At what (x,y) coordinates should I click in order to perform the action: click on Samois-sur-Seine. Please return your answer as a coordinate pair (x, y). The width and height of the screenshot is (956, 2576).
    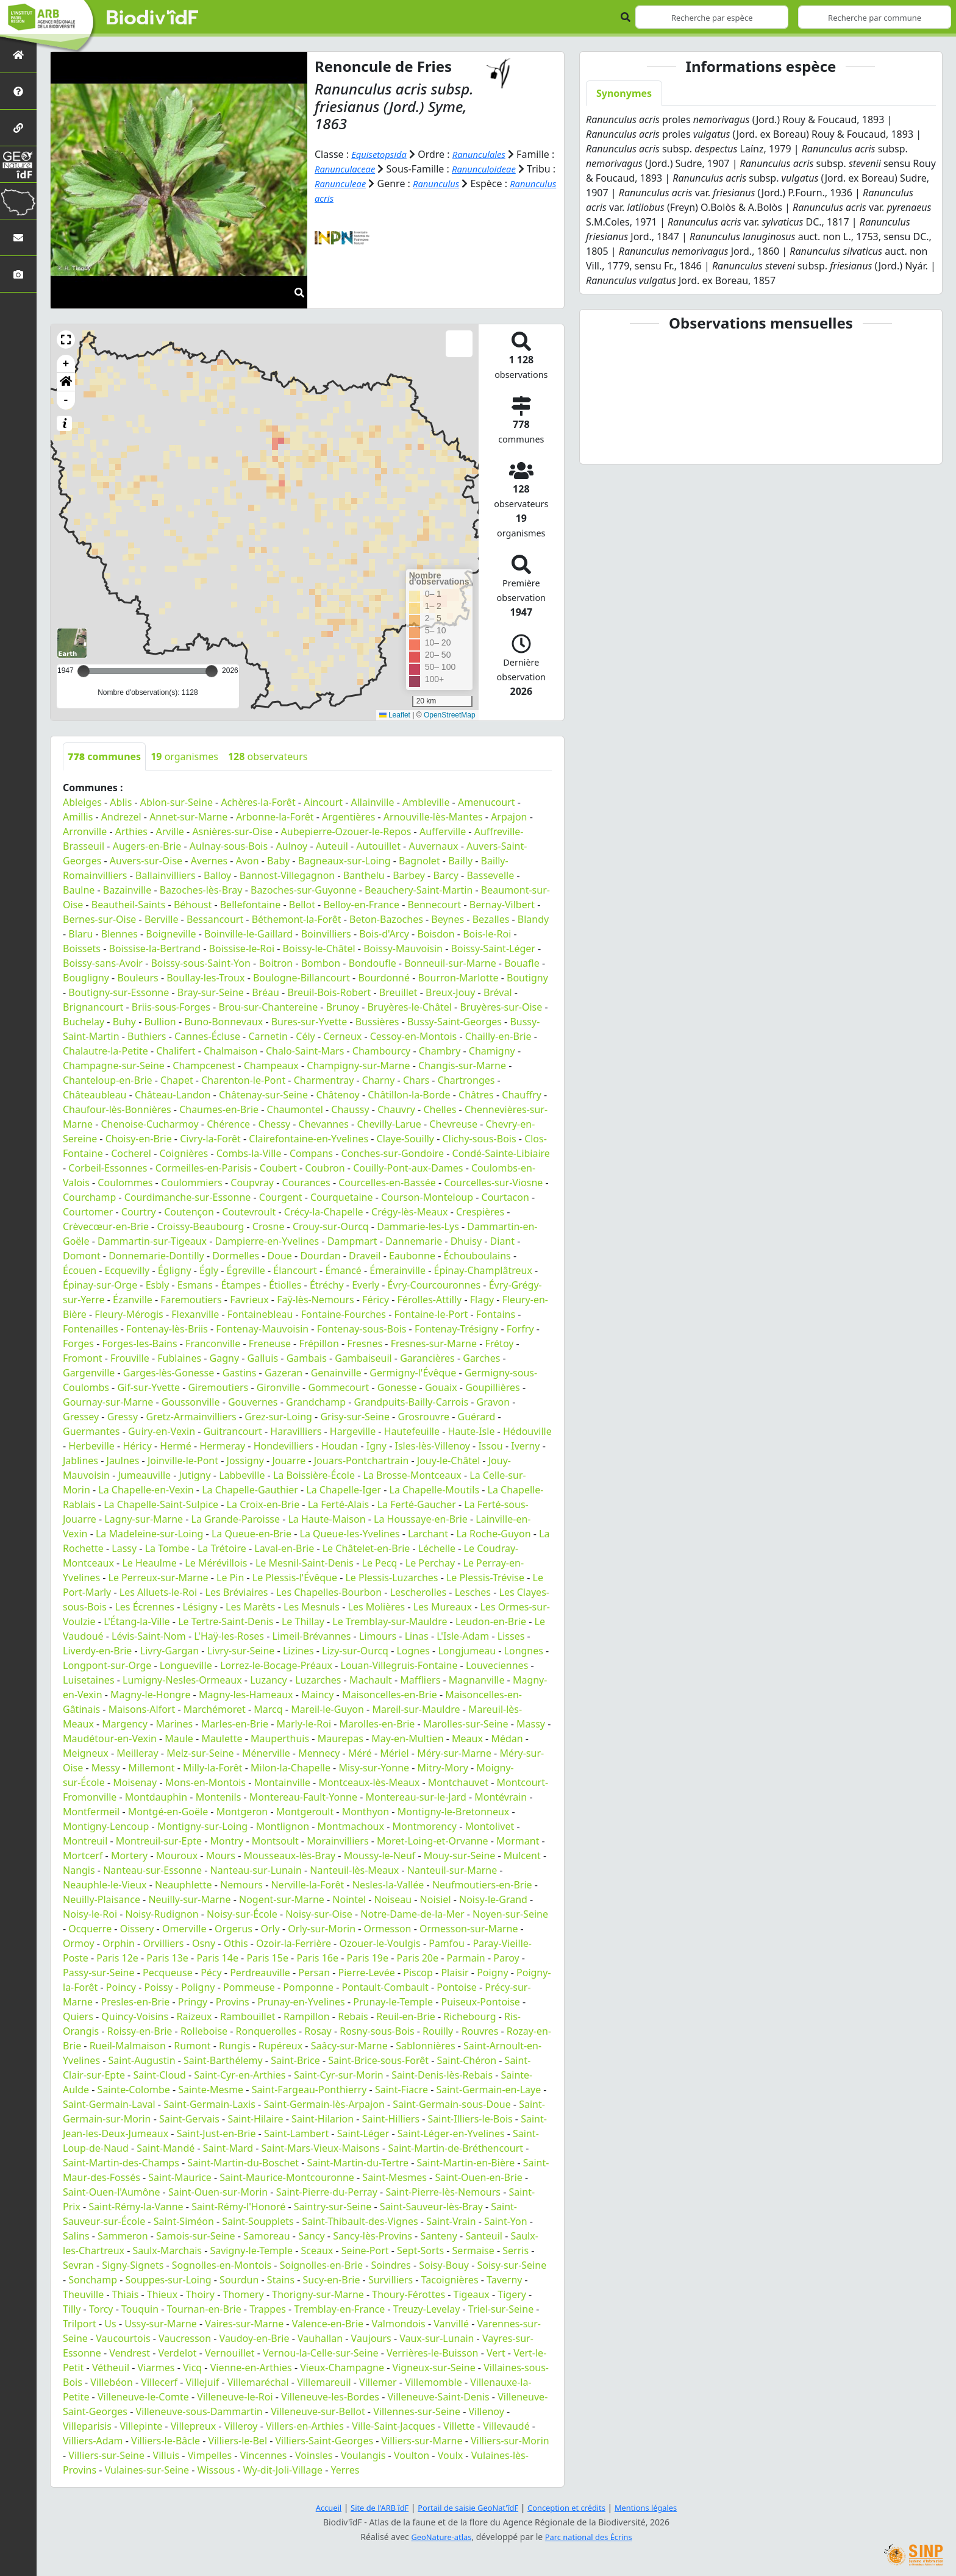
    Looking at the image, I should click on (195, 2236).